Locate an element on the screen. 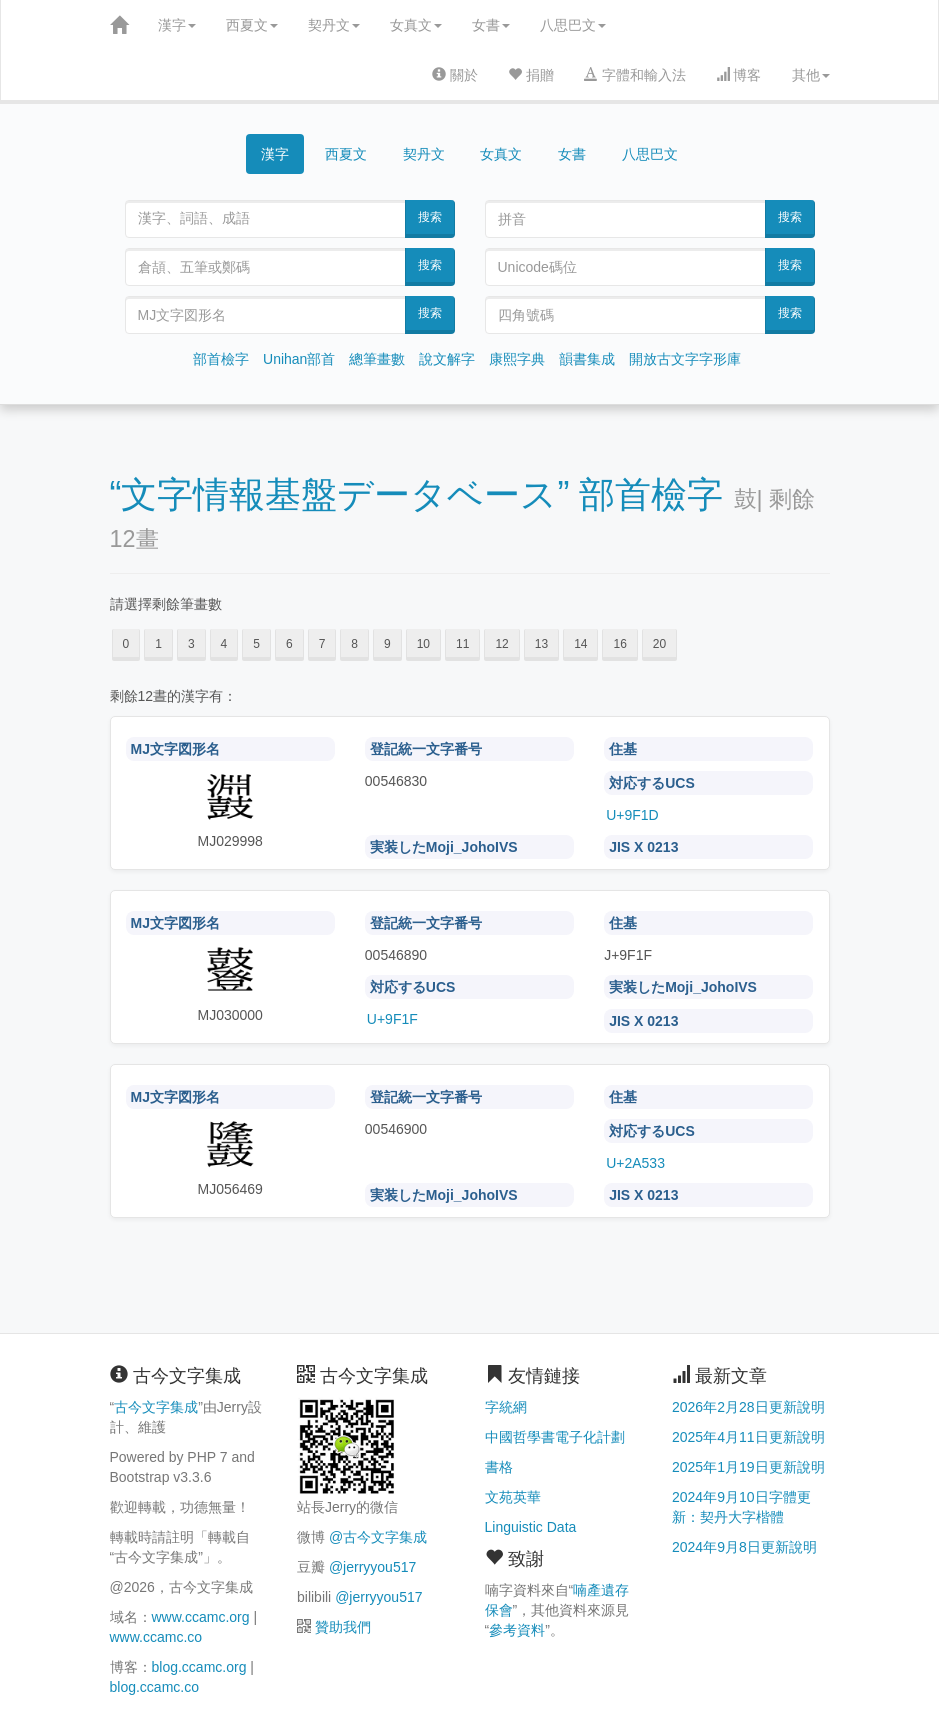  @古今文字集成 is located at coordinates (378, 1537).